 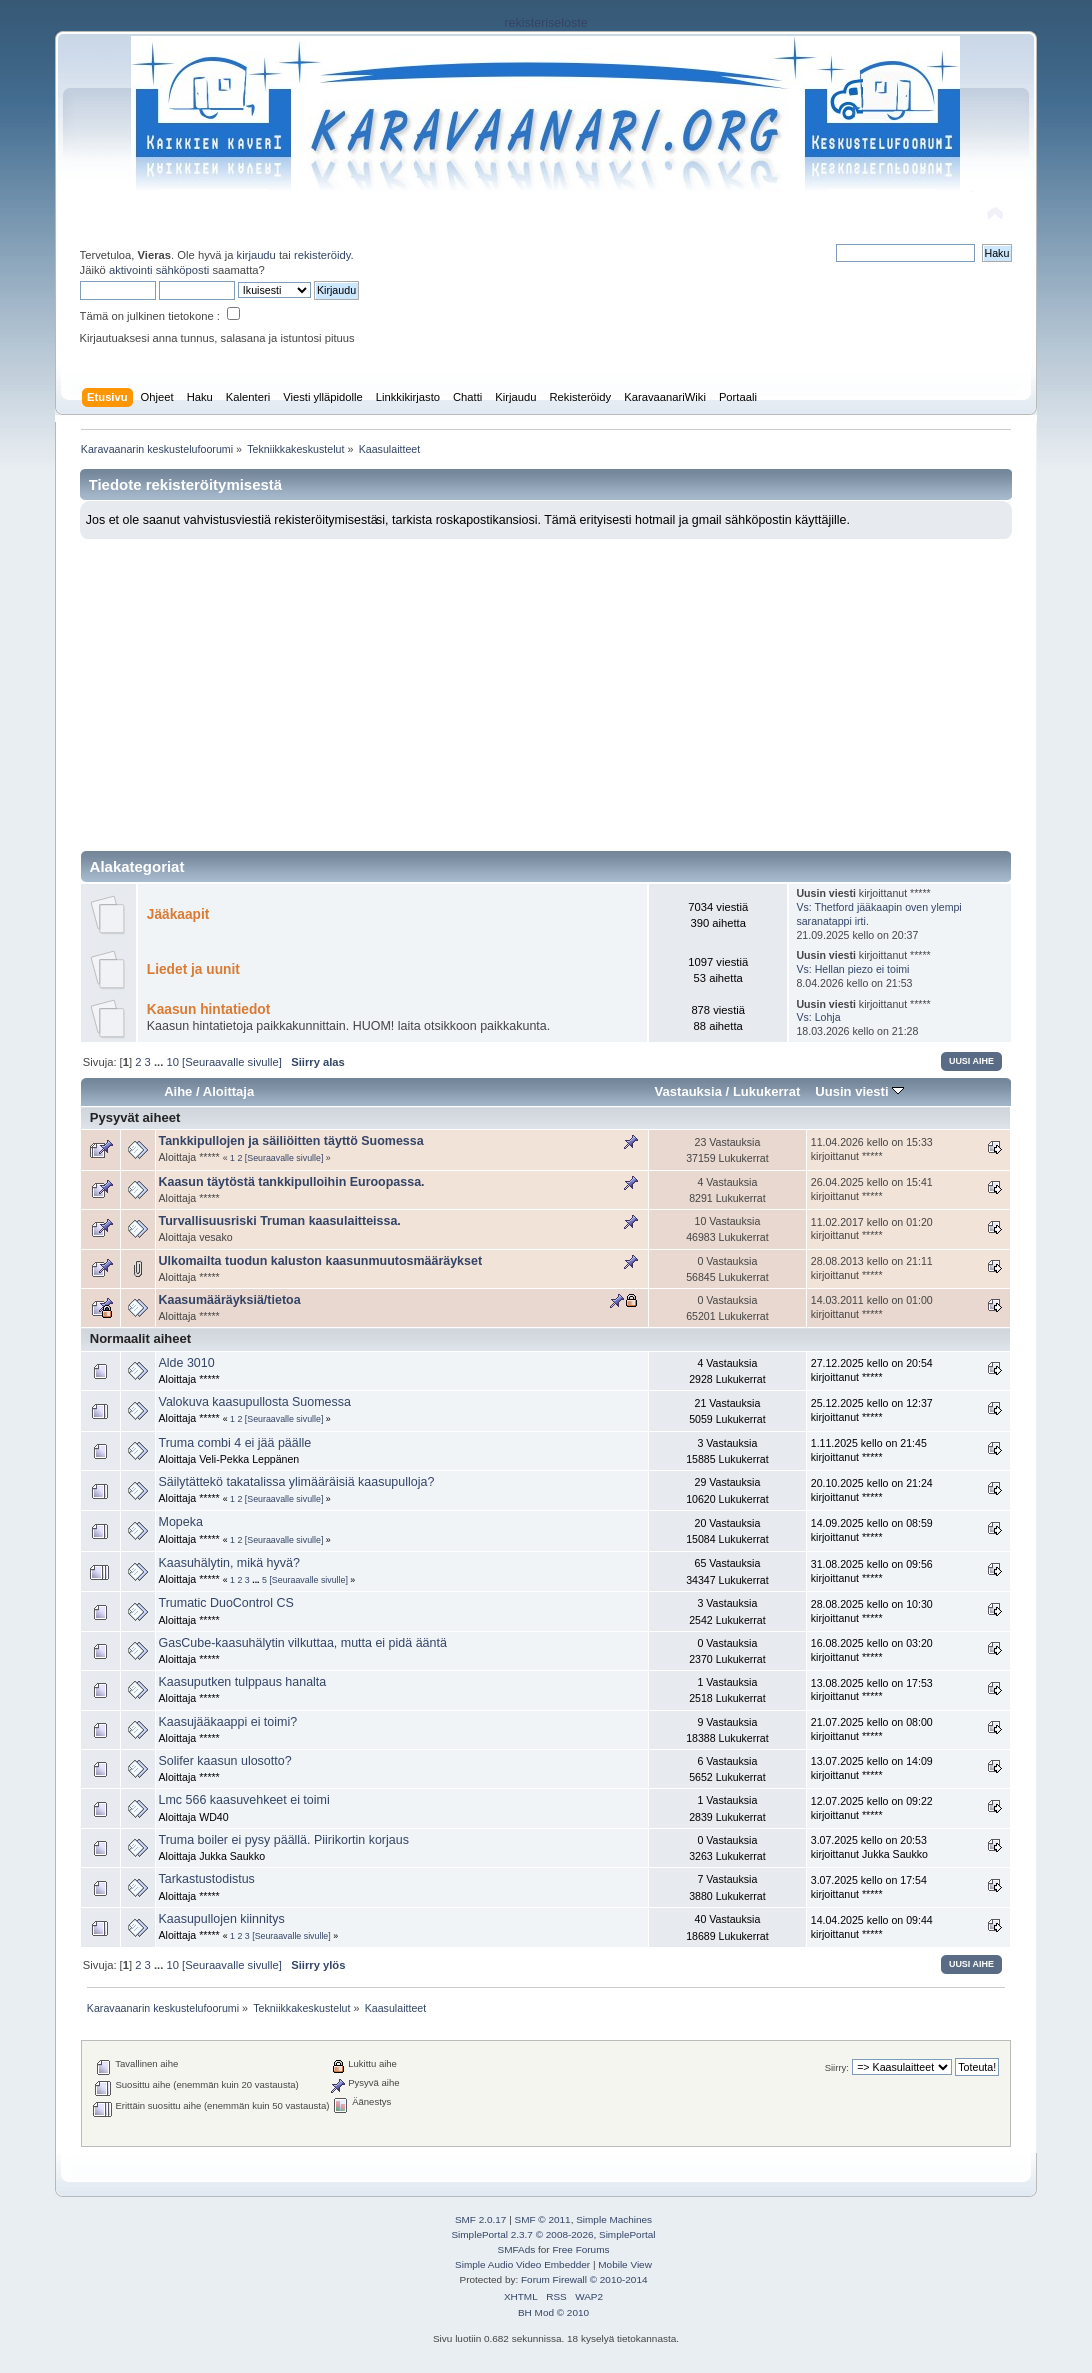 I want to click on aktivointi sähköposti, so click(x=159, y=270).